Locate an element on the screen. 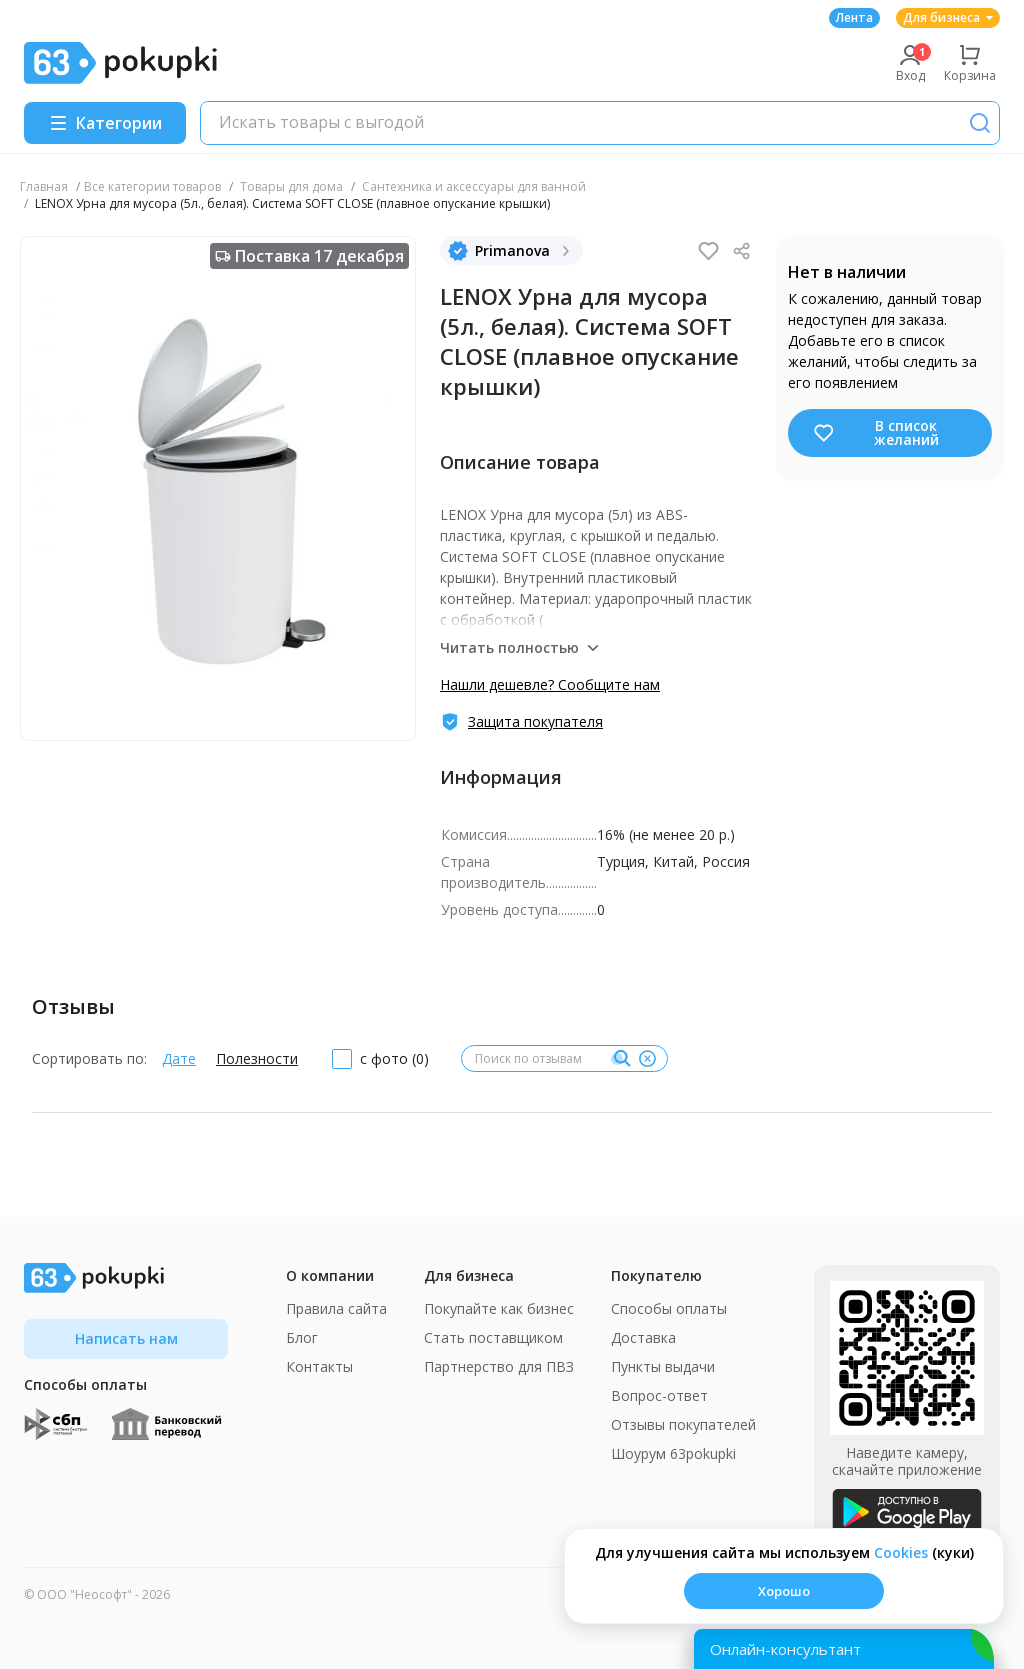  Пункты выдачи is located at coordinates (663, 1366).